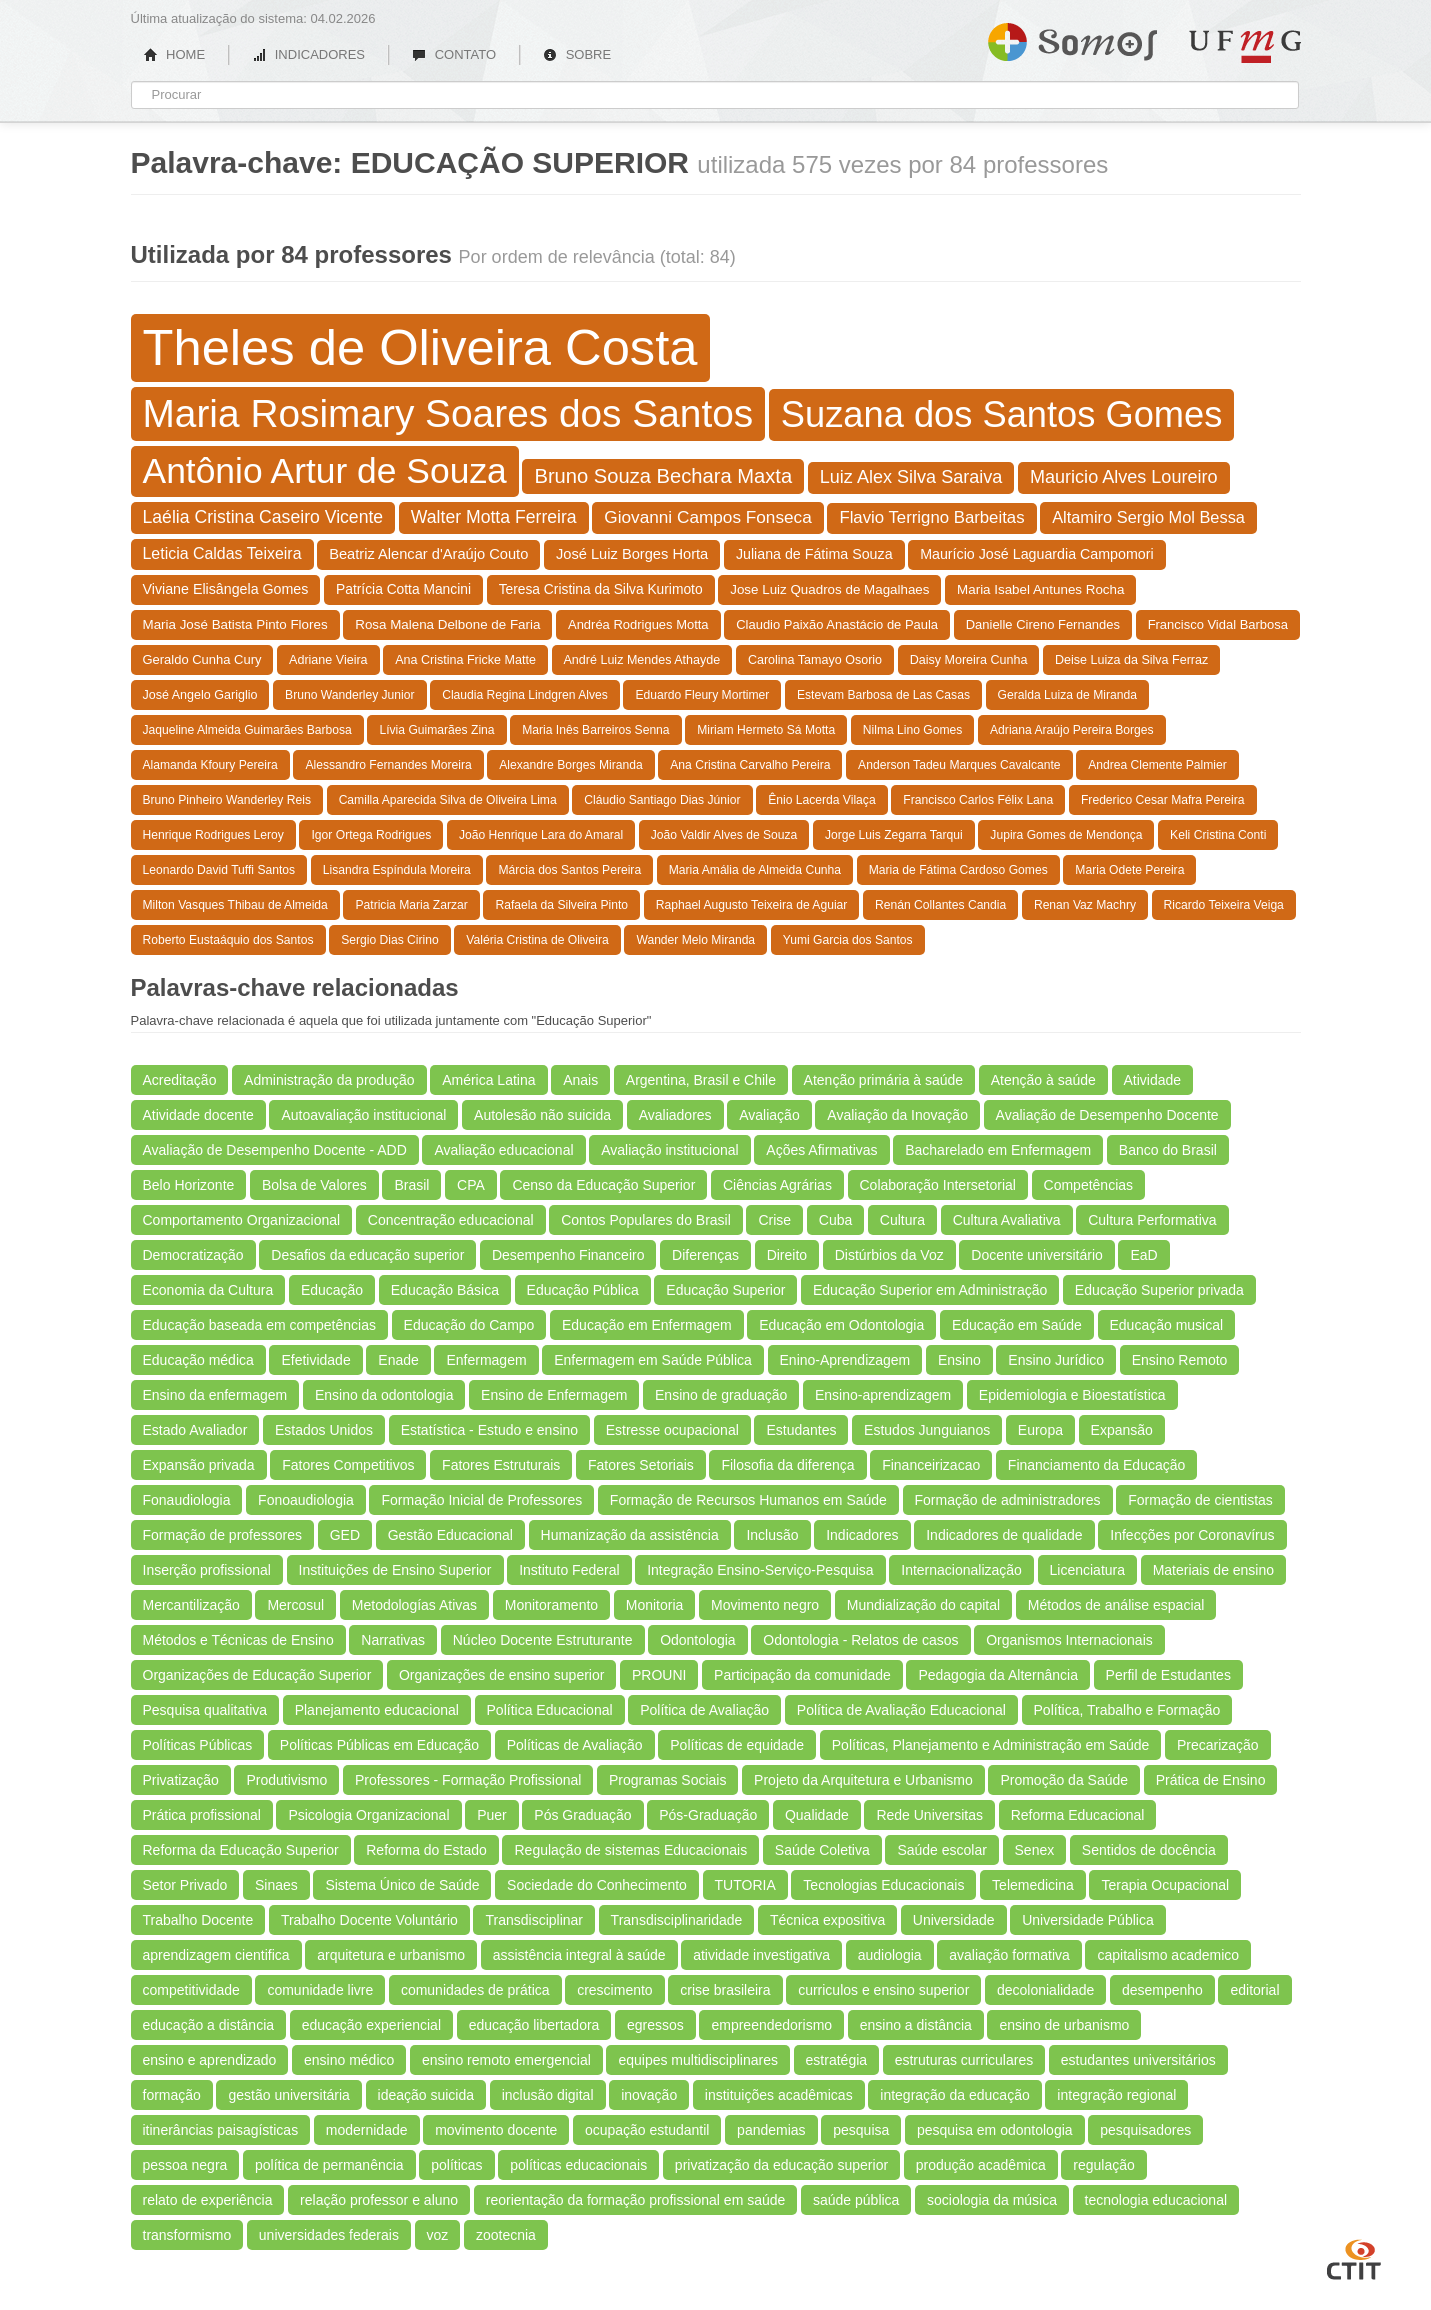 This screenshot has height=2310, width=1431. What do you see at coordinates (492, 1815) in the screenshot?
I see `Puer` at bounding box center [492, 1815].